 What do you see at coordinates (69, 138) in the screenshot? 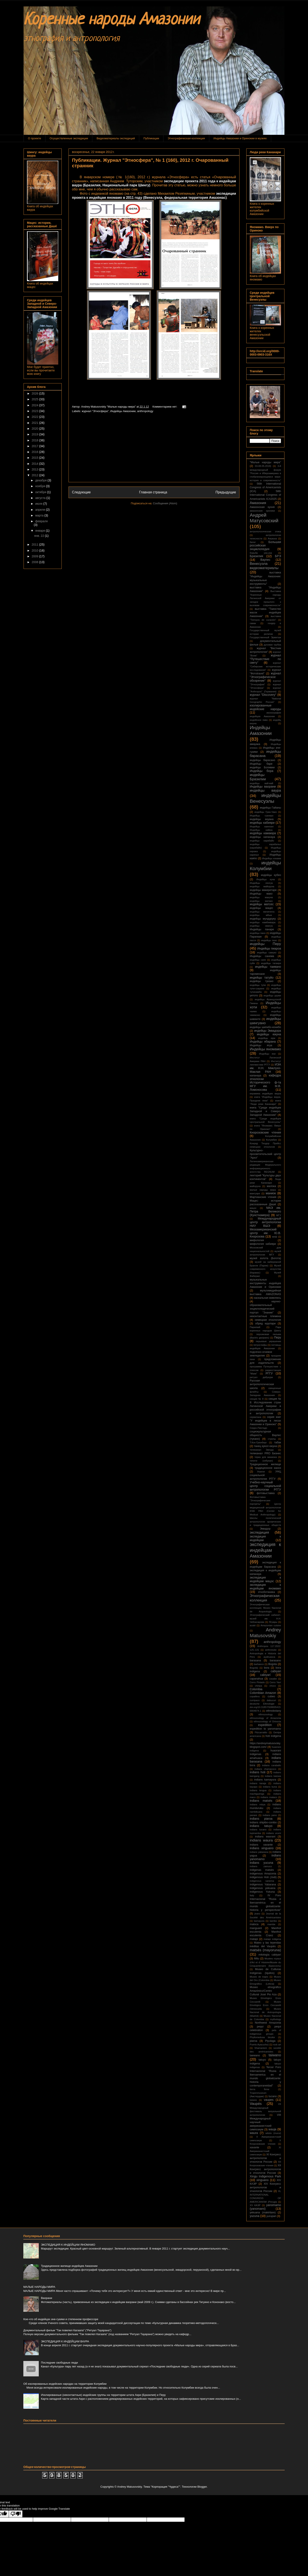
I see `Осуществленные экспедиции` at bounding box center [69, 138].